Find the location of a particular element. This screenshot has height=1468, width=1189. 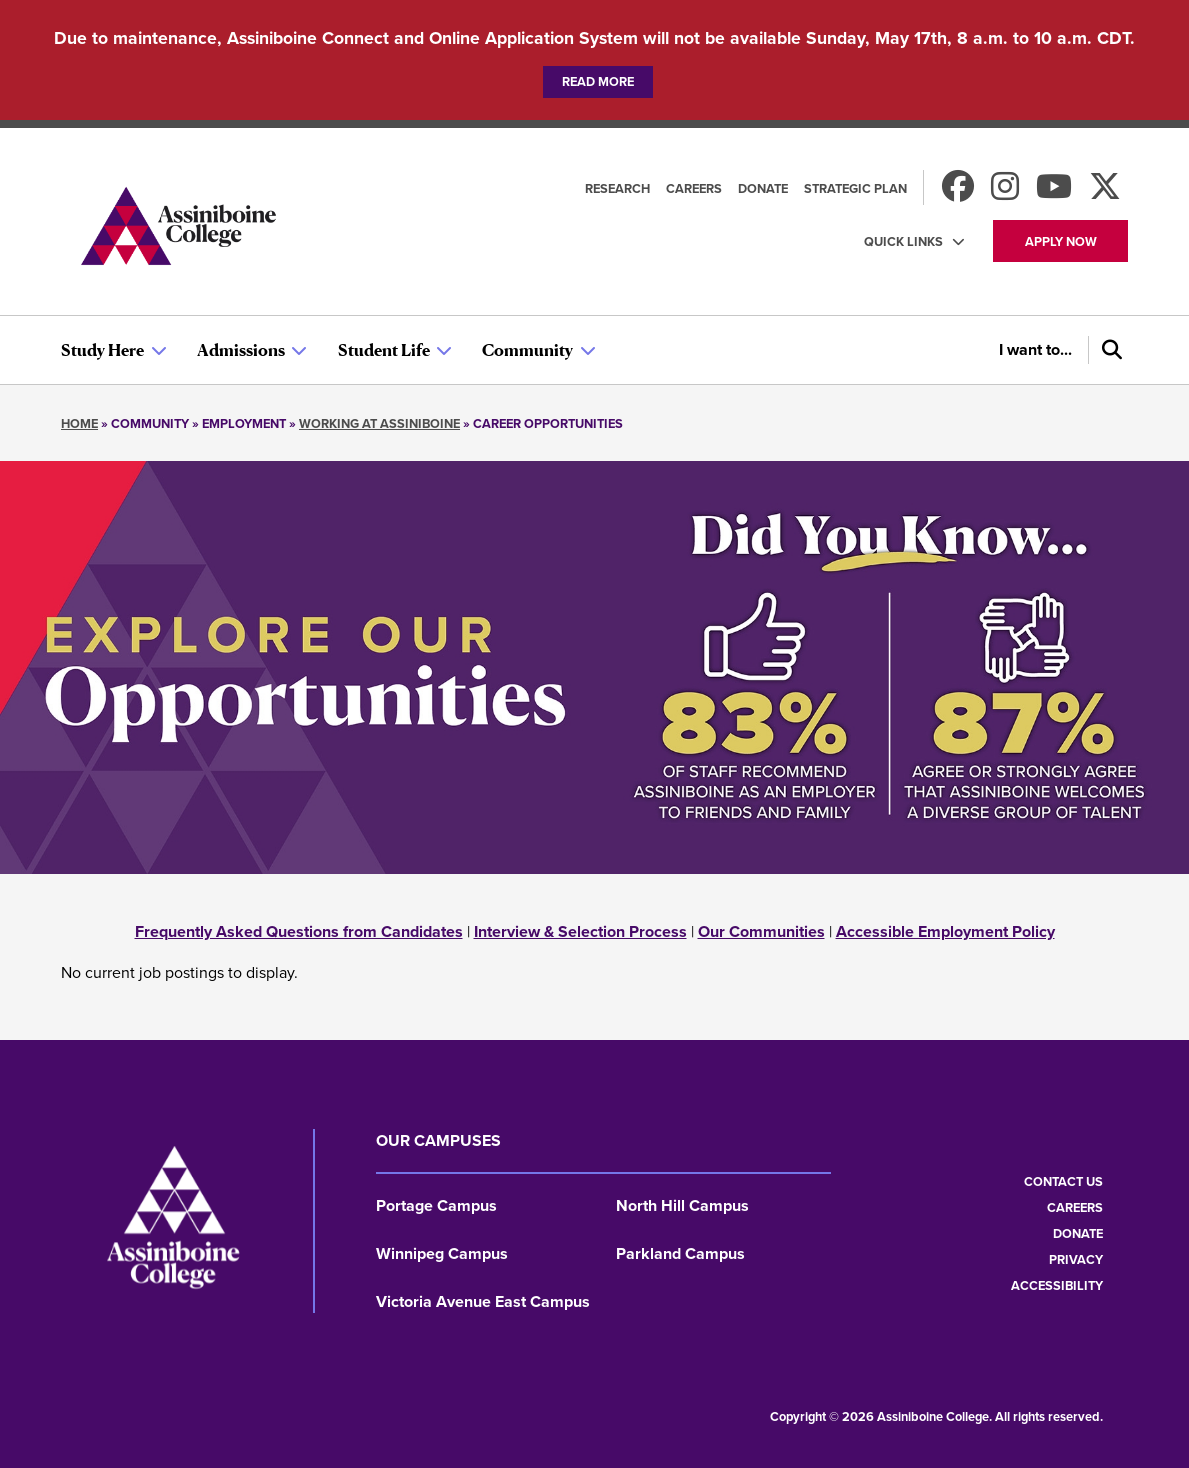

Careers is located at coordinates (694, 188).